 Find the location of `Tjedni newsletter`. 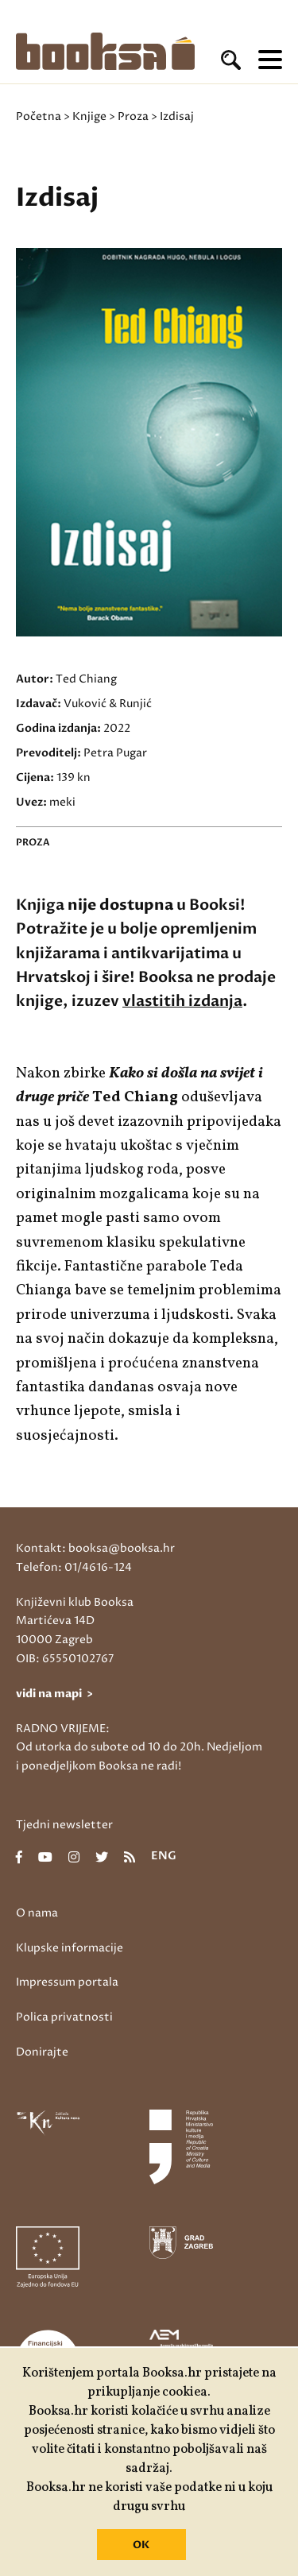

Tjedni newsletter is located at coordinates (64, 1824).